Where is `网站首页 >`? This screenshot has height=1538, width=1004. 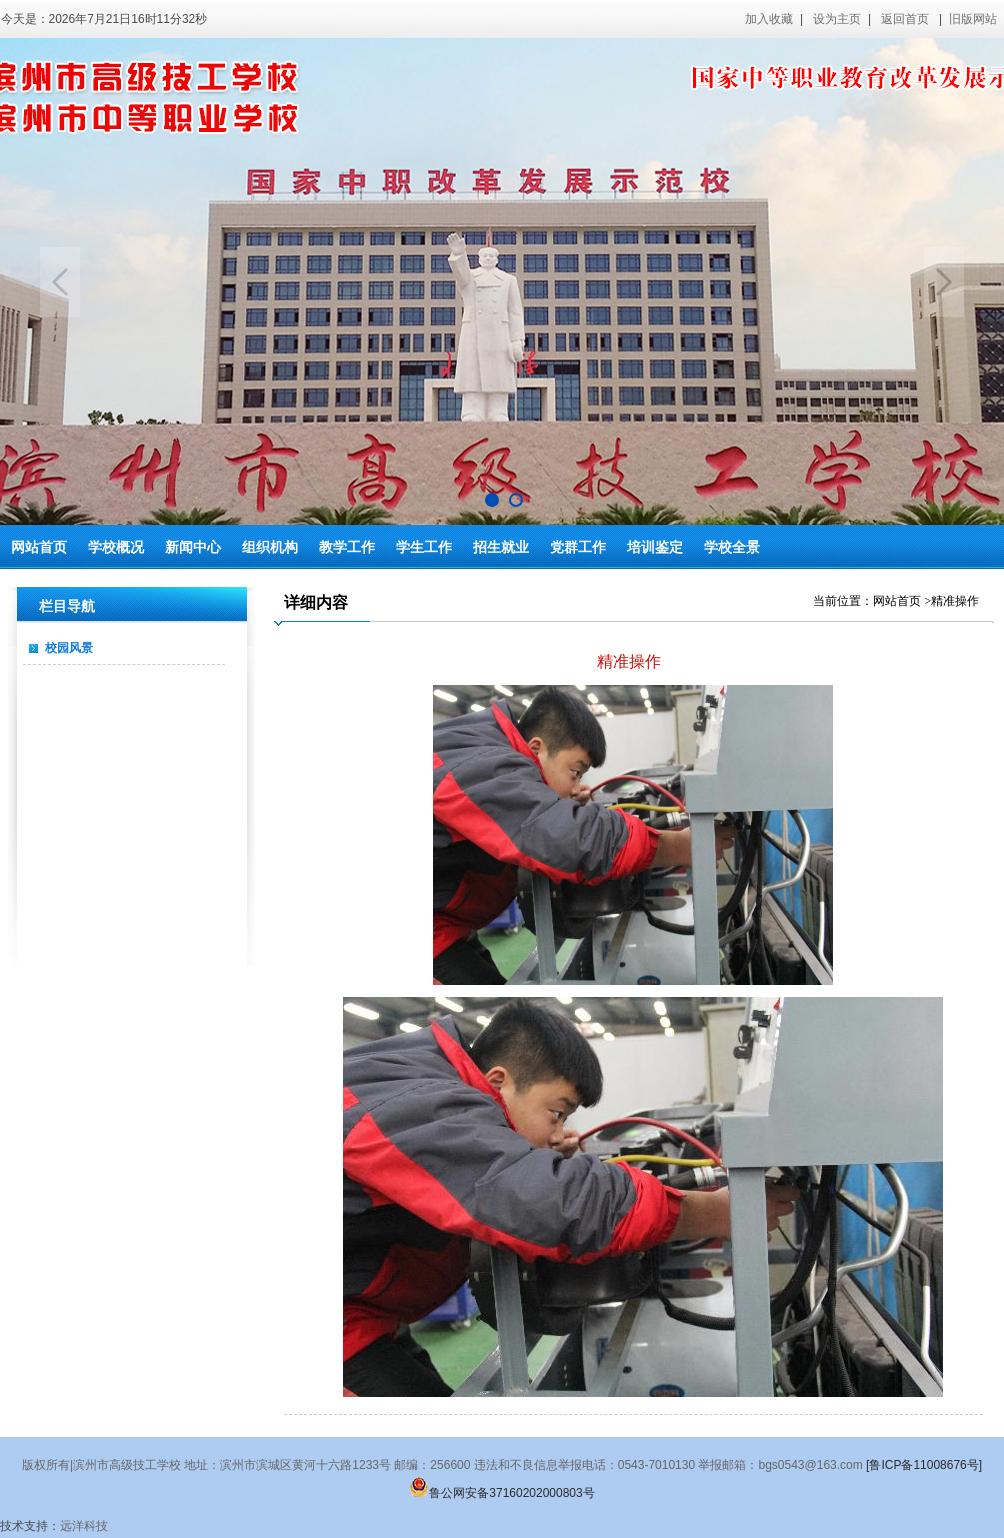 网站首页 > is located at coordinates (902, 601).